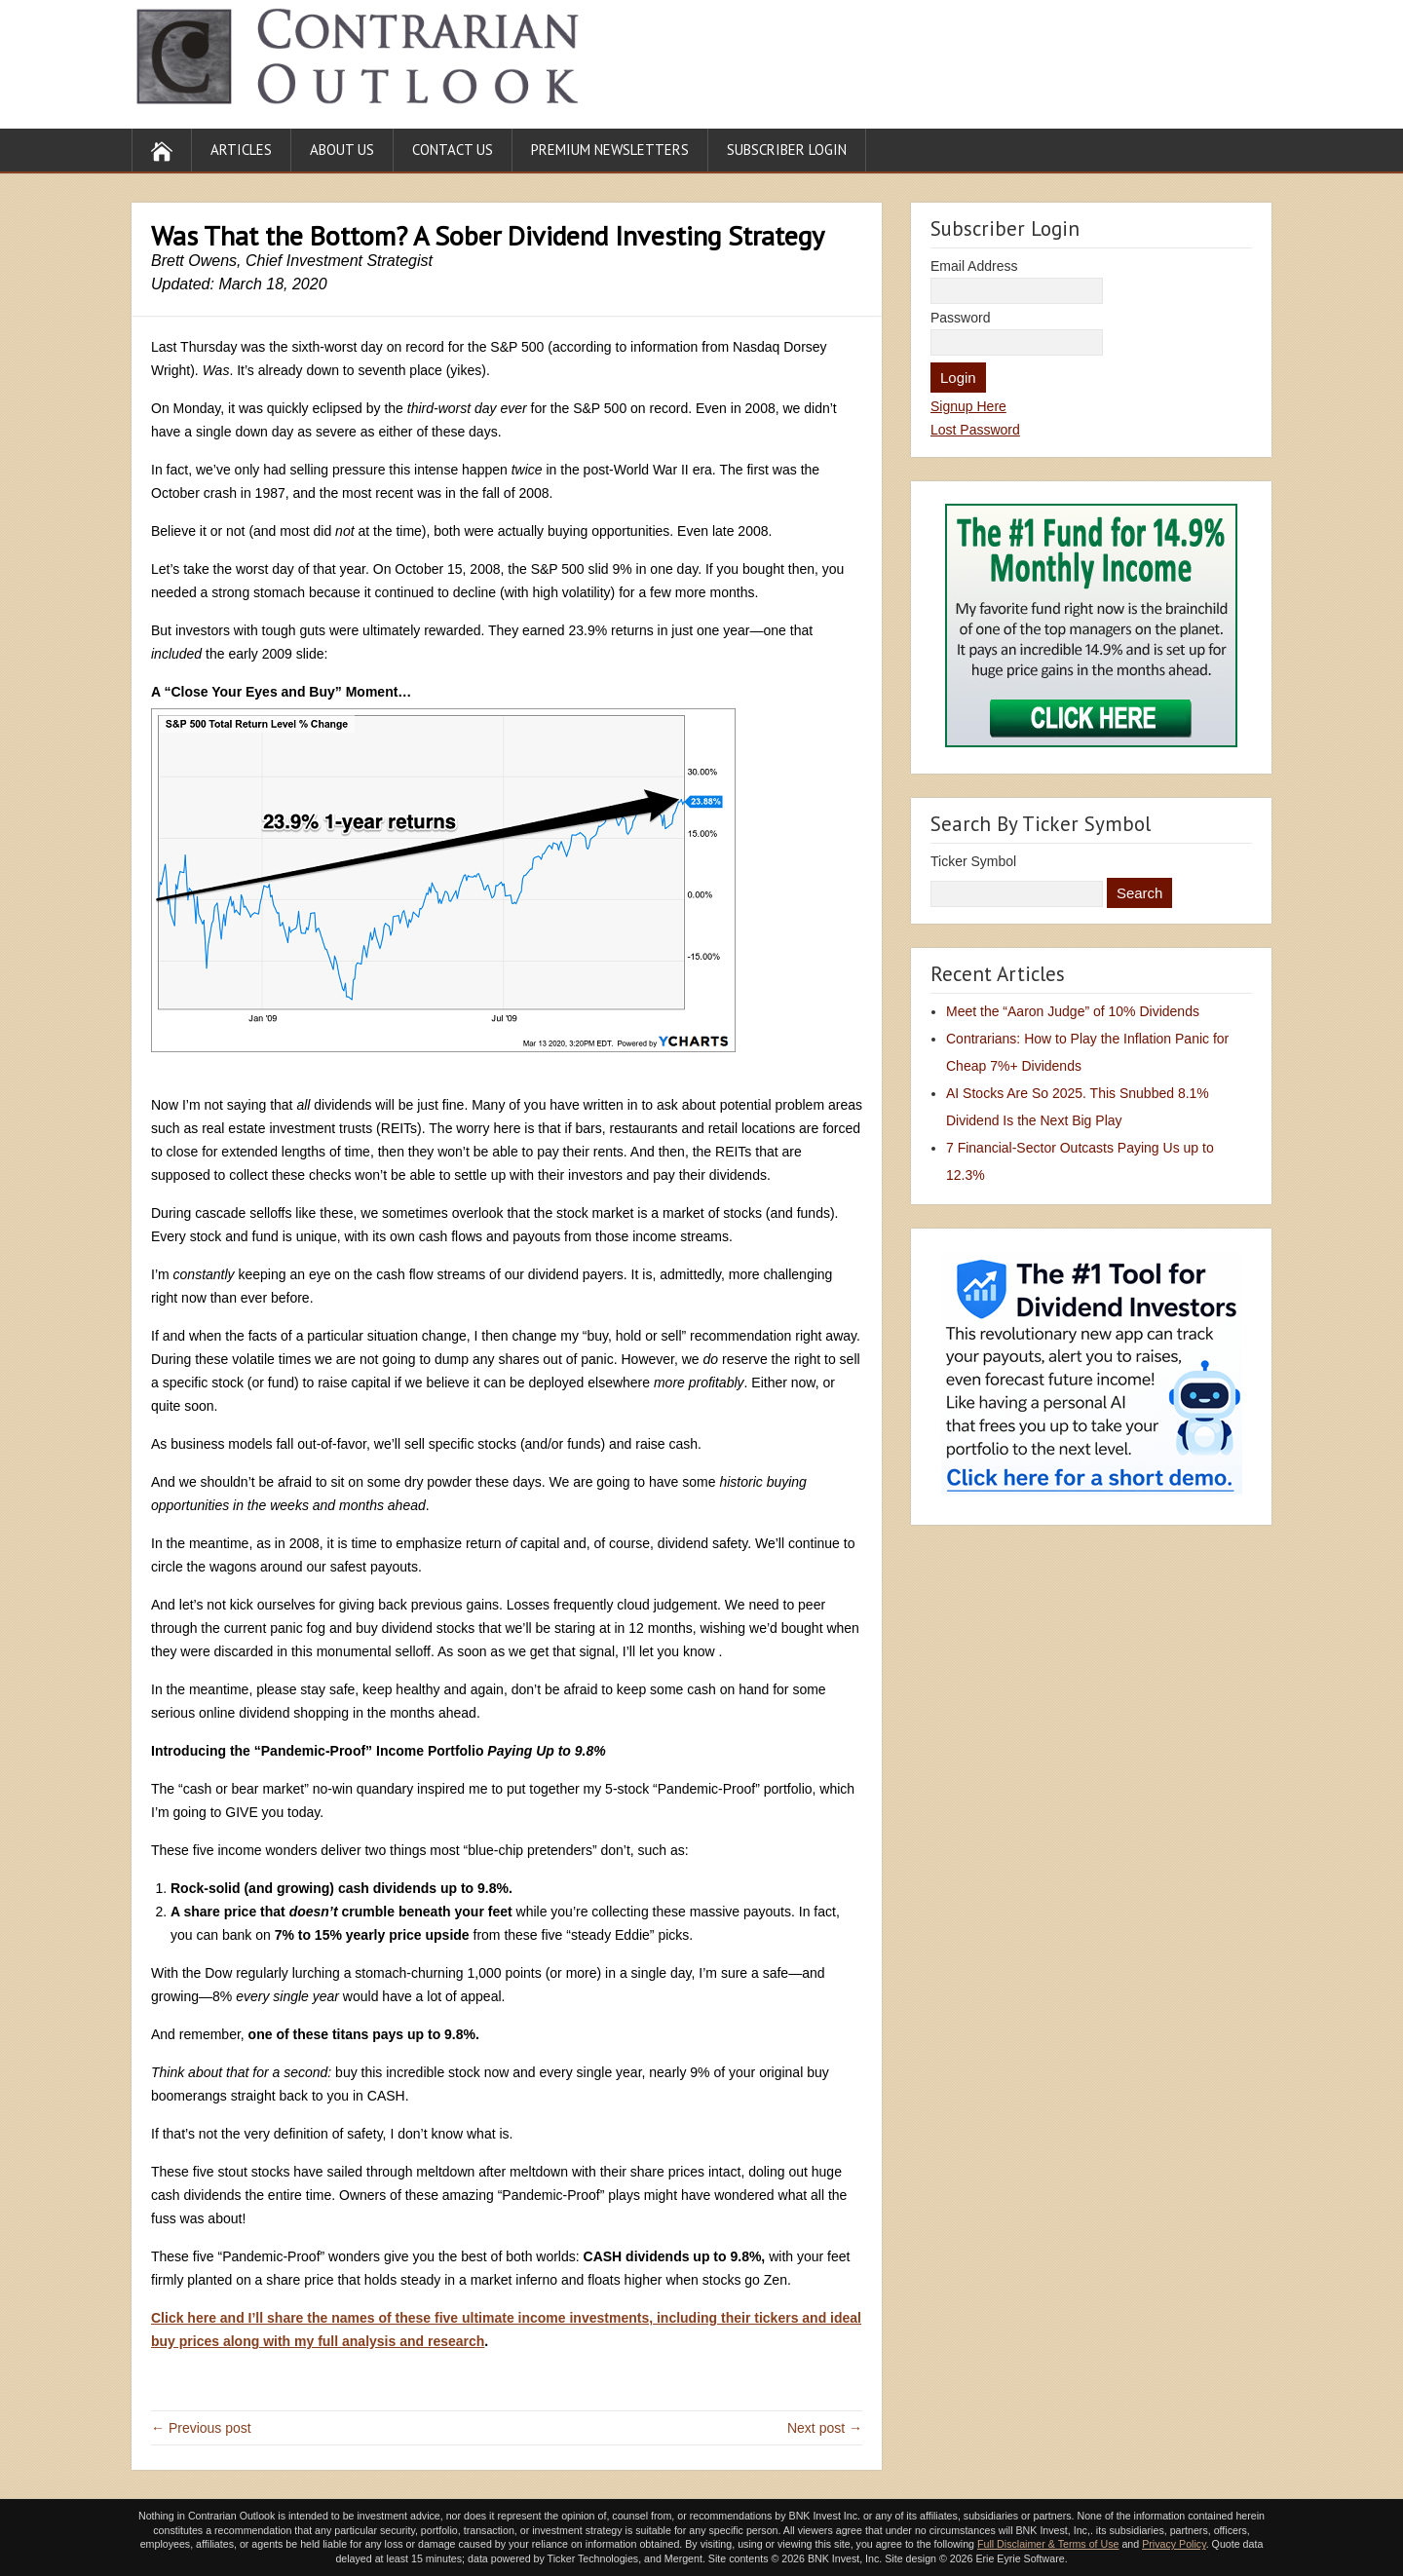  I want to click on Premium Newsletters, so click(610, 149).